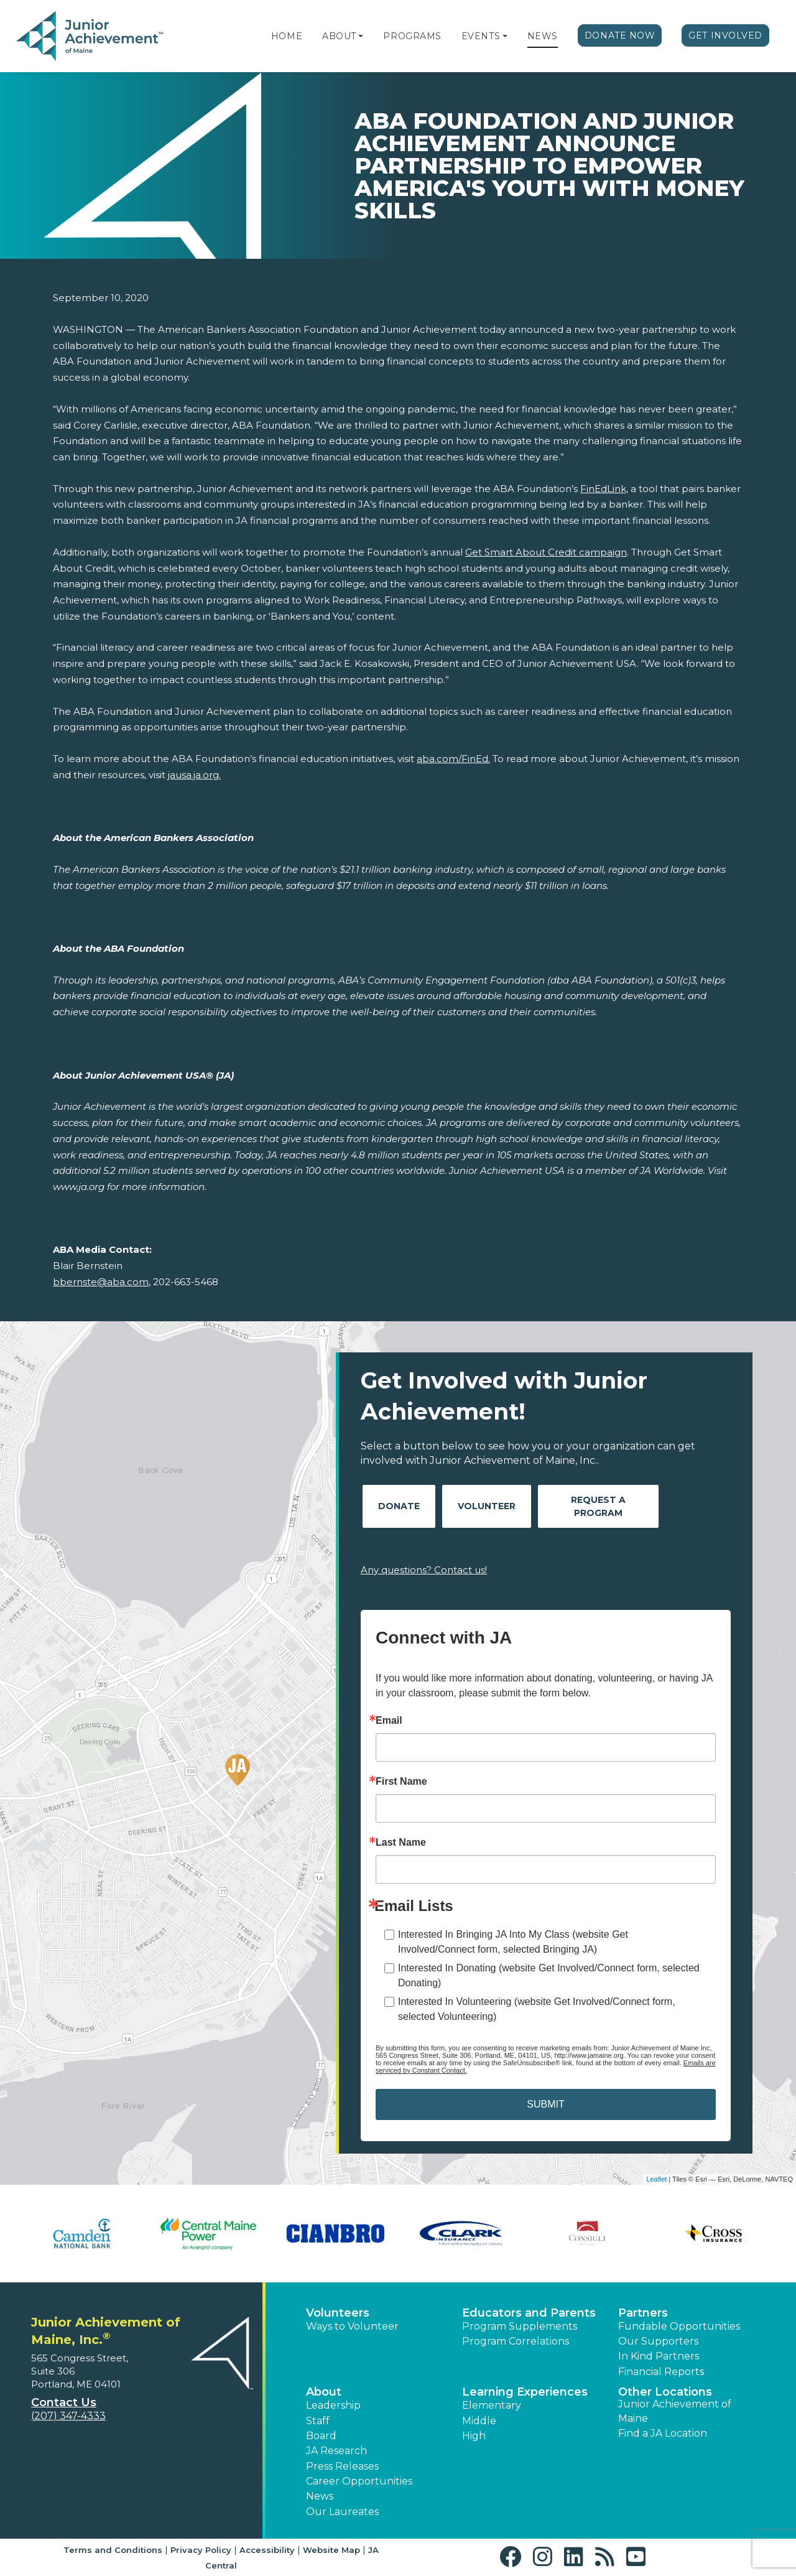 This screenshot has width=796, height=2576. I want to click on Interested In Donating (website Get Involved/Connect form, selected Donating), so click(549, 1975).